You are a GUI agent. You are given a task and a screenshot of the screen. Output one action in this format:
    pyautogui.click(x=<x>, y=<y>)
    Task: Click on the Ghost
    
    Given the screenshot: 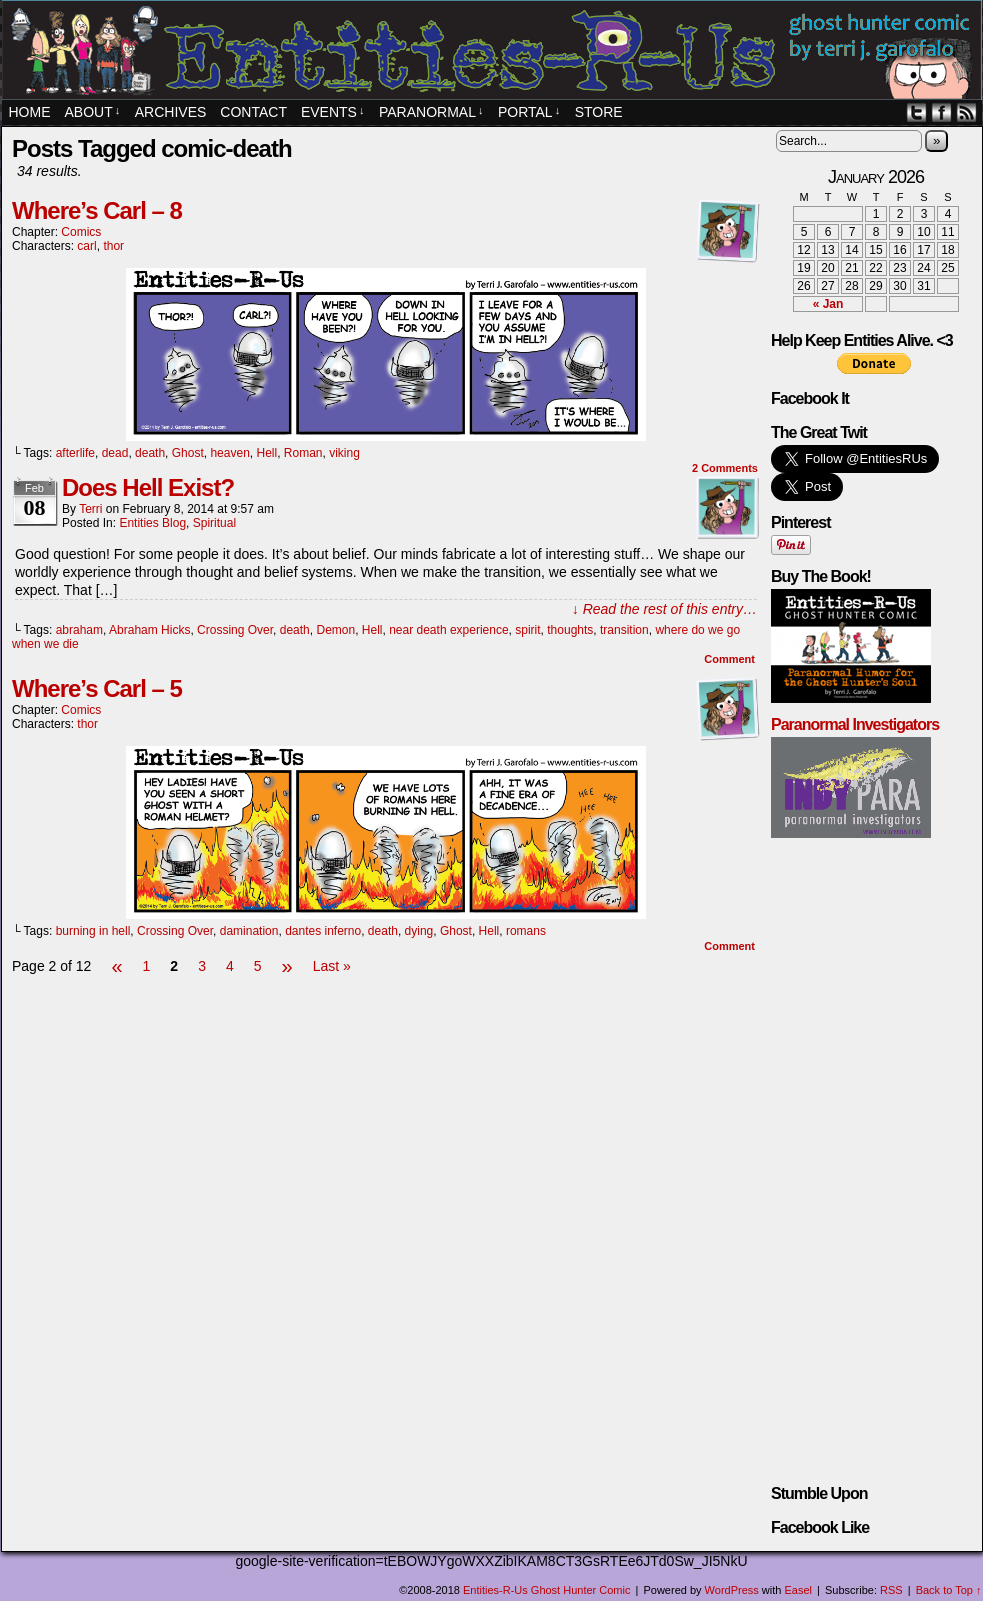 What is the action you would take?
    pyautogui.click(x=188, y=453)
    